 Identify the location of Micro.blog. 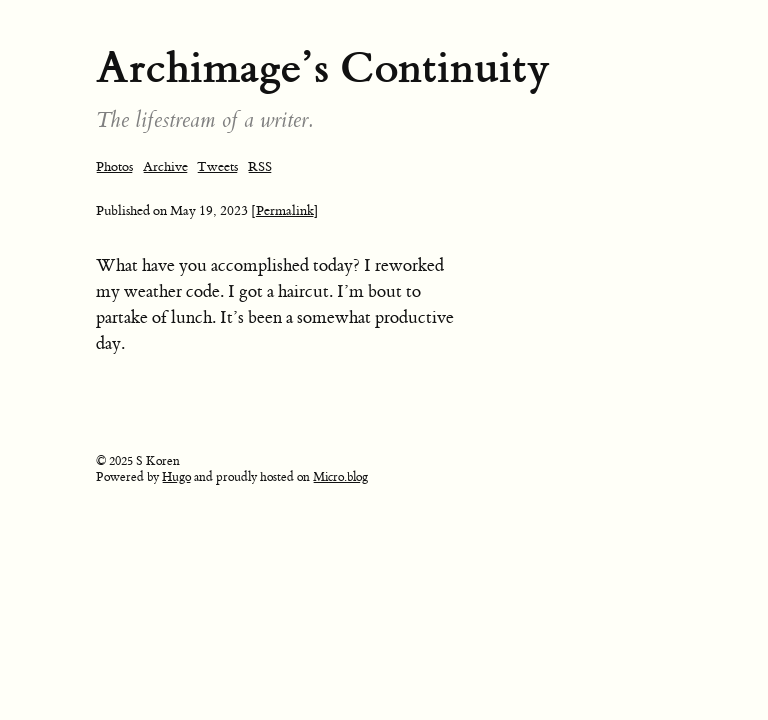
(340, 477).